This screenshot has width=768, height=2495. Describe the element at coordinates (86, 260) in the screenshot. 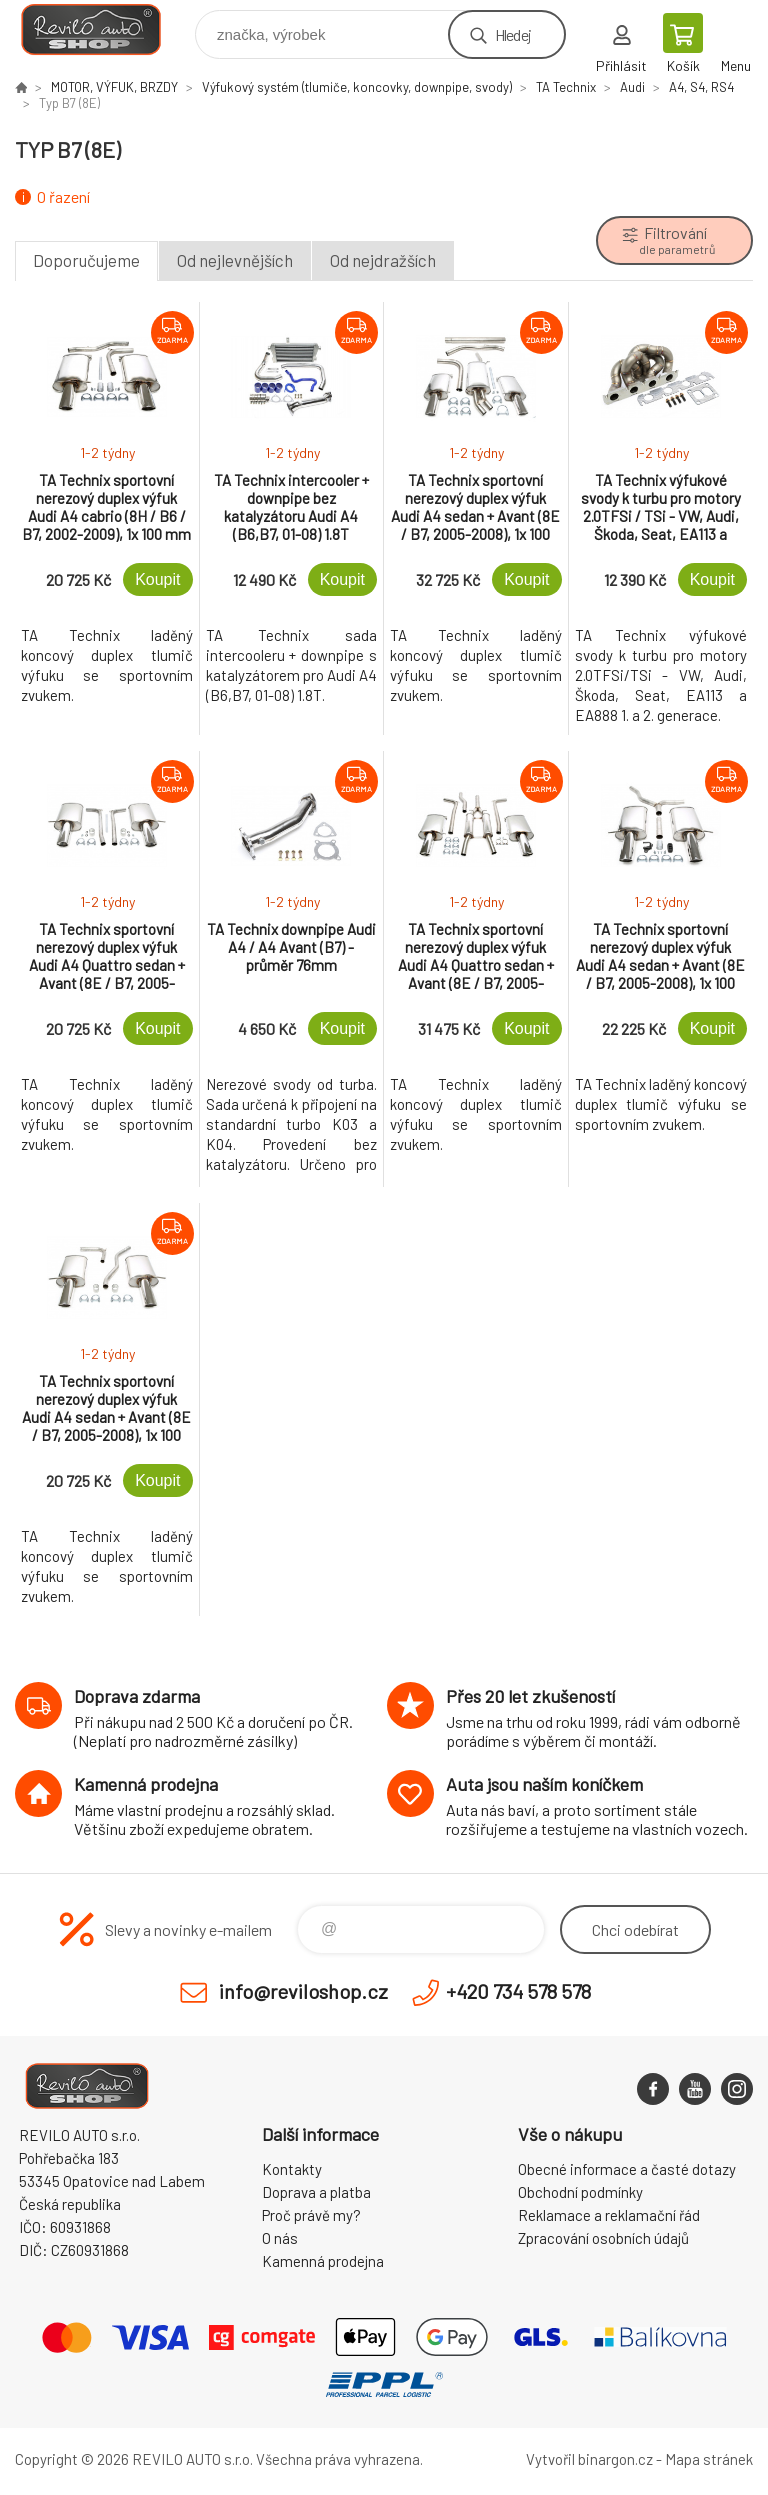

I see `Doporučujeme` at that location.